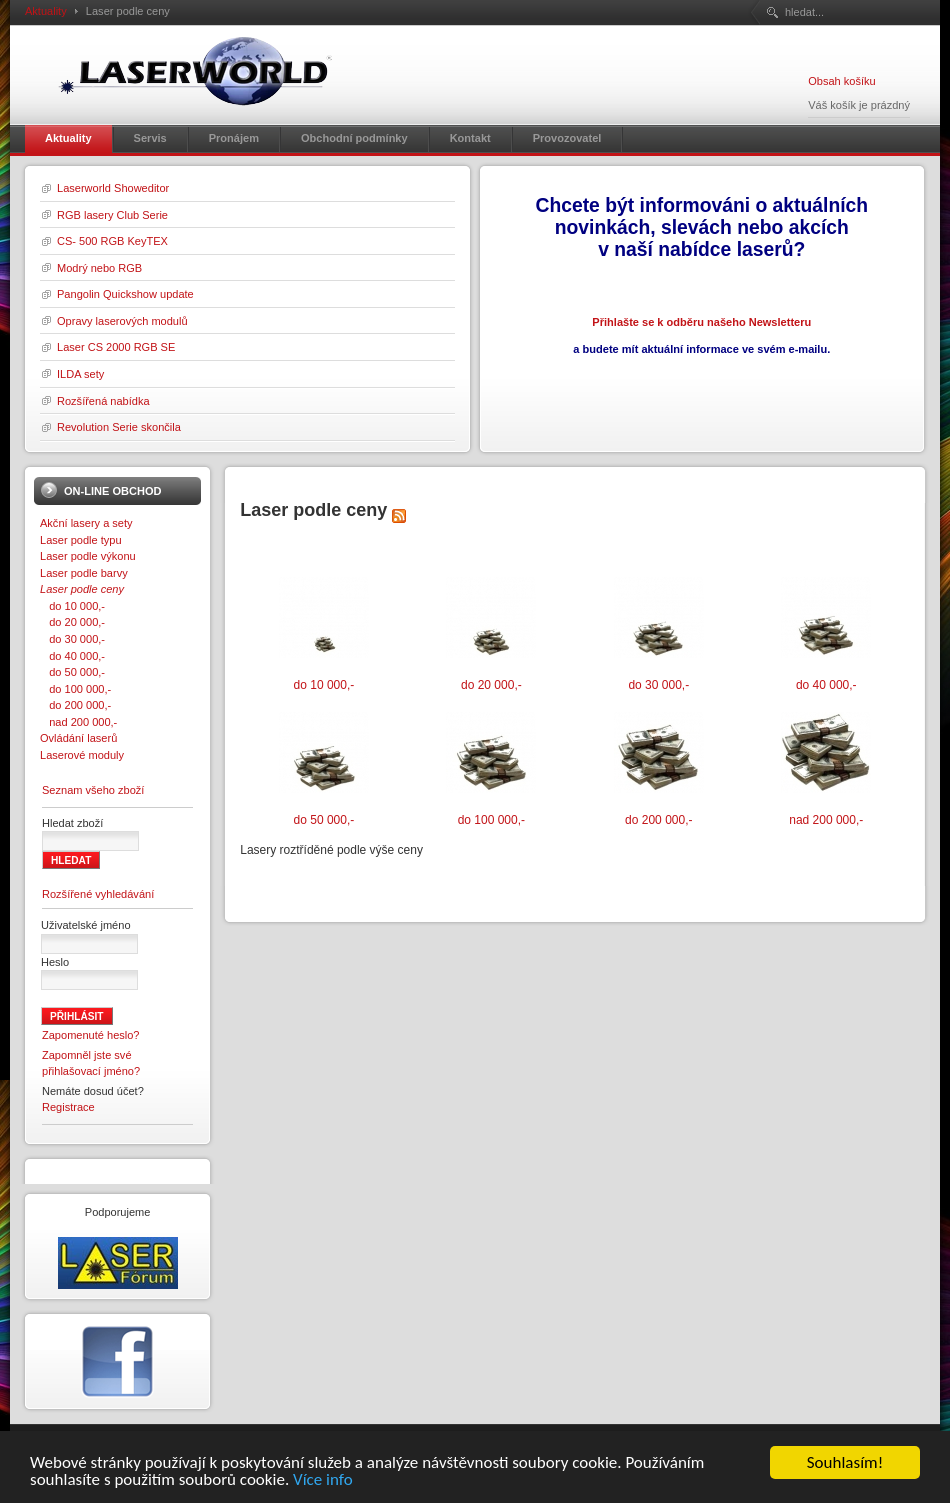 Image resolution: width=950 pixels, height=1503 pixels. Describe the element at coordinates (98, 894) in the screenshot. I see `Rozšířené vyhledávání` at that location.